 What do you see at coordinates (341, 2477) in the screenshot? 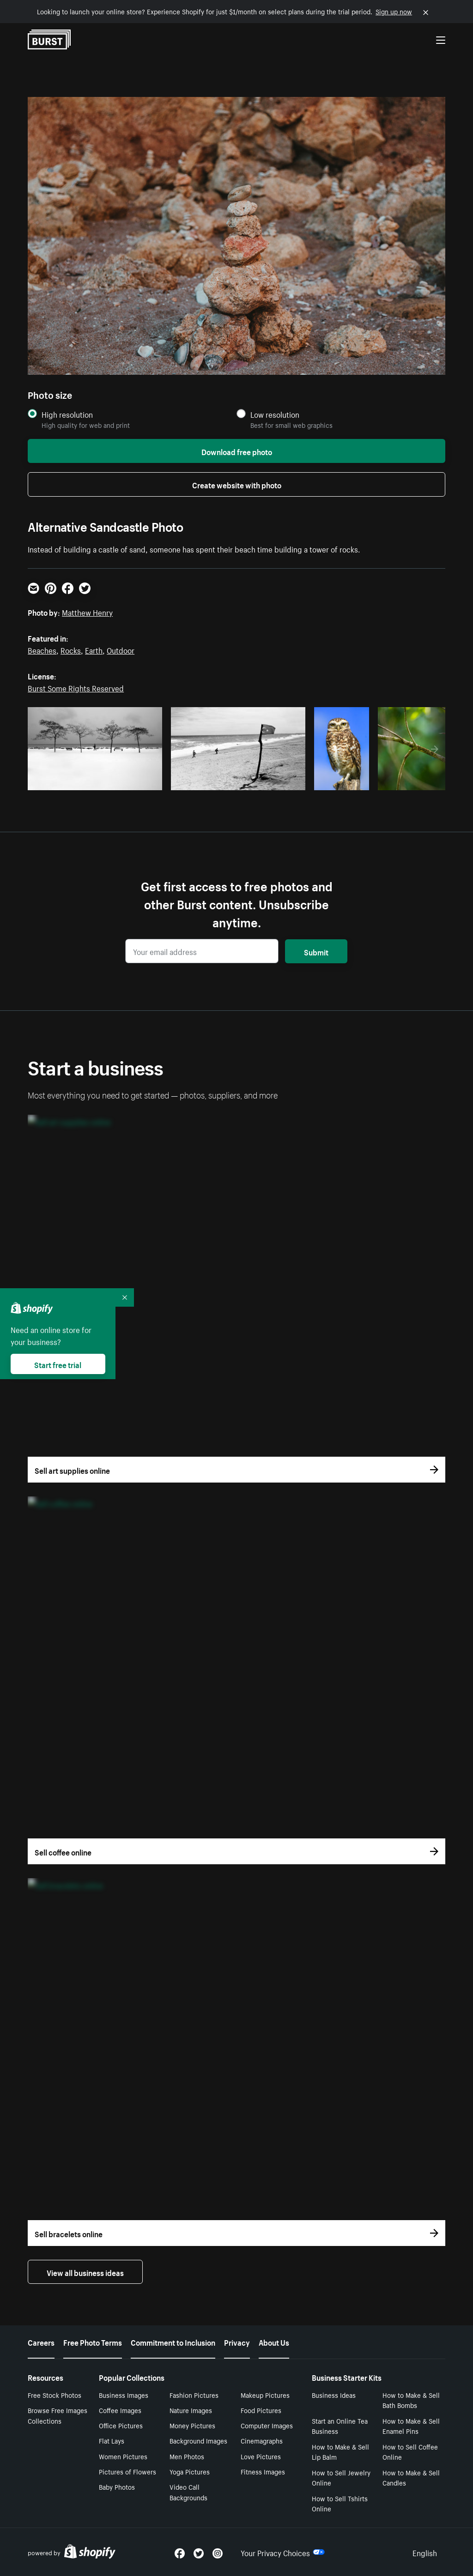
I see `How to Sell Jewelry Online` at bounding box center [341, 2477].